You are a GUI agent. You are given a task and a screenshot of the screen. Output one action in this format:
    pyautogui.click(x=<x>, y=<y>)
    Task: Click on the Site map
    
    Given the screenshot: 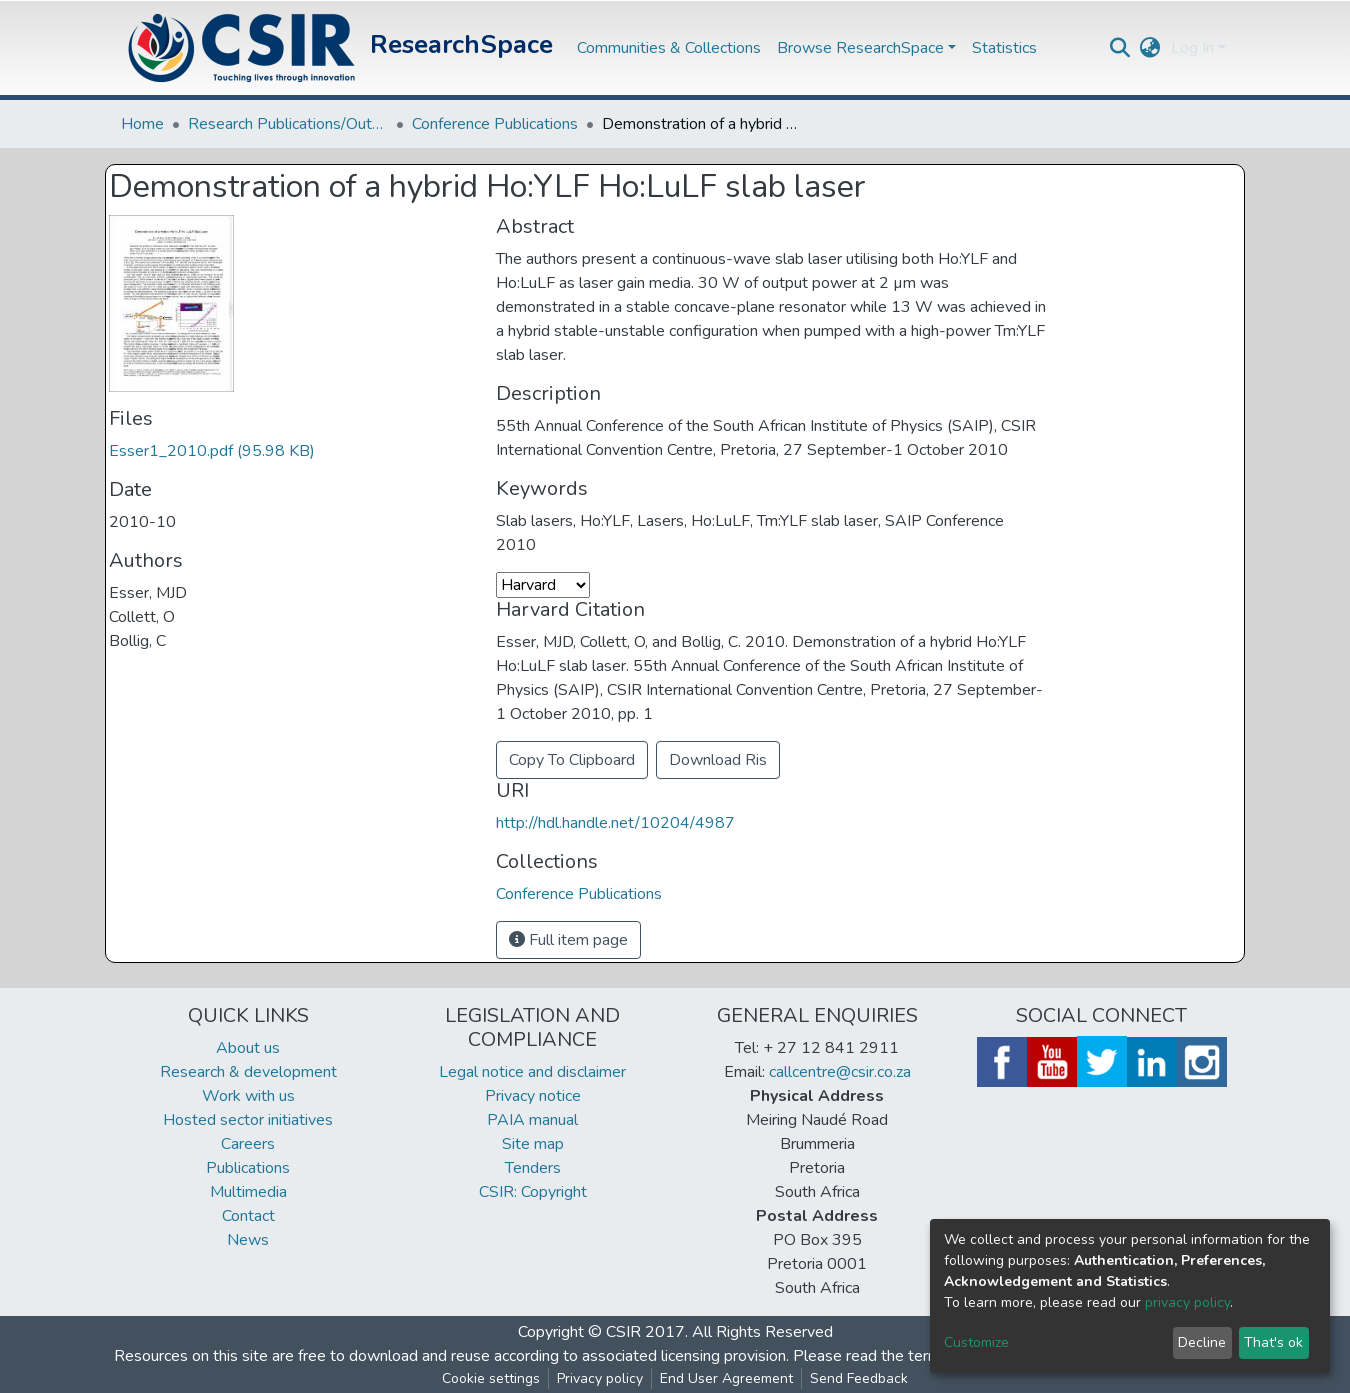 What is the action you would take?
    pyautogui.click(x=533, y=1144)
    